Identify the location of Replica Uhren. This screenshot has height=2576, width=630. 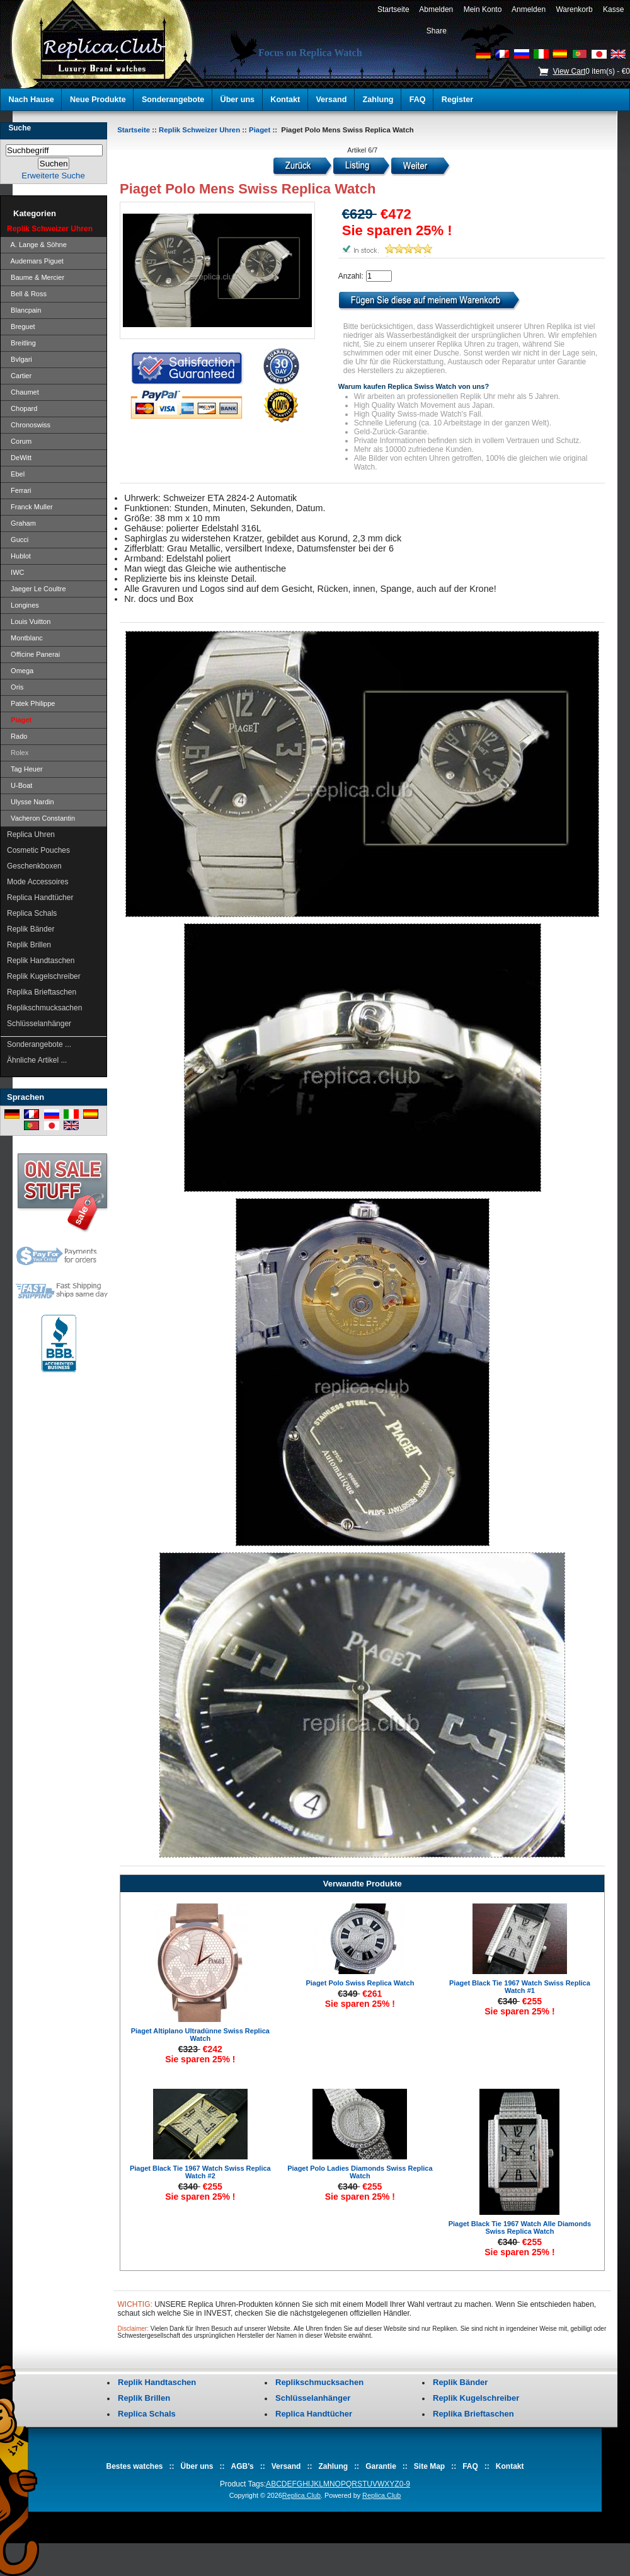
(31, 834).